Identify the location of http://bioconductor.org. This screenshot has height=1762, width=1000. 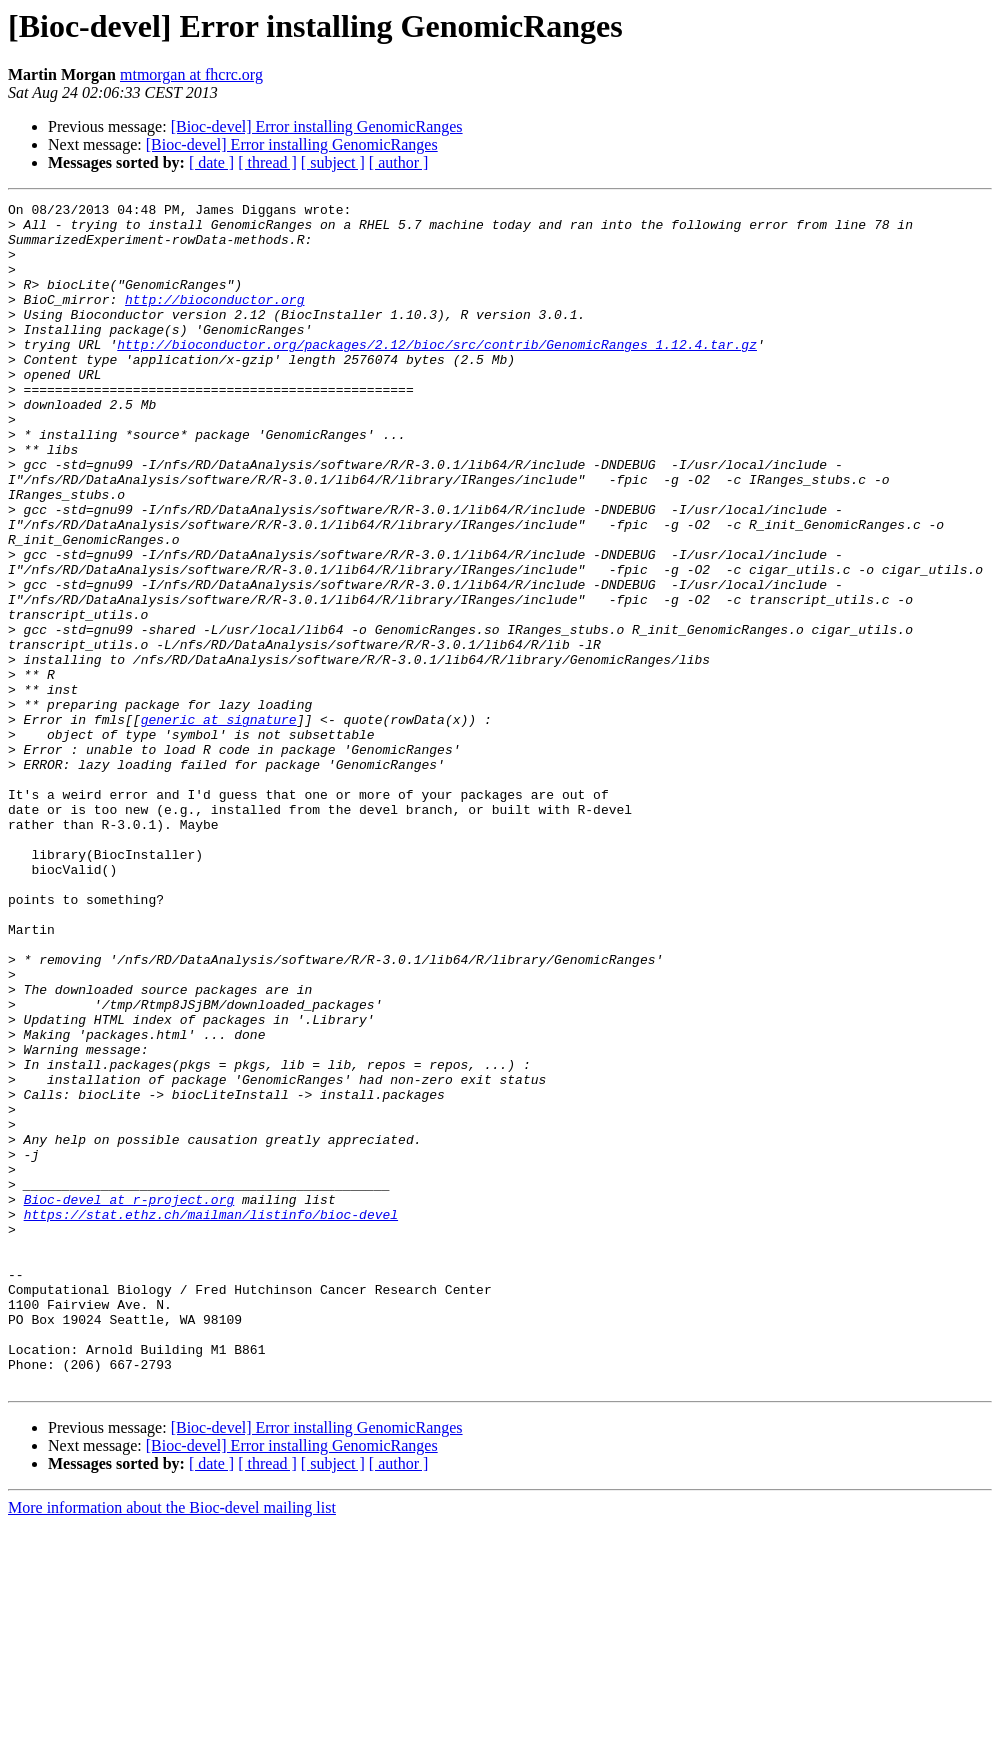
(214, 320).